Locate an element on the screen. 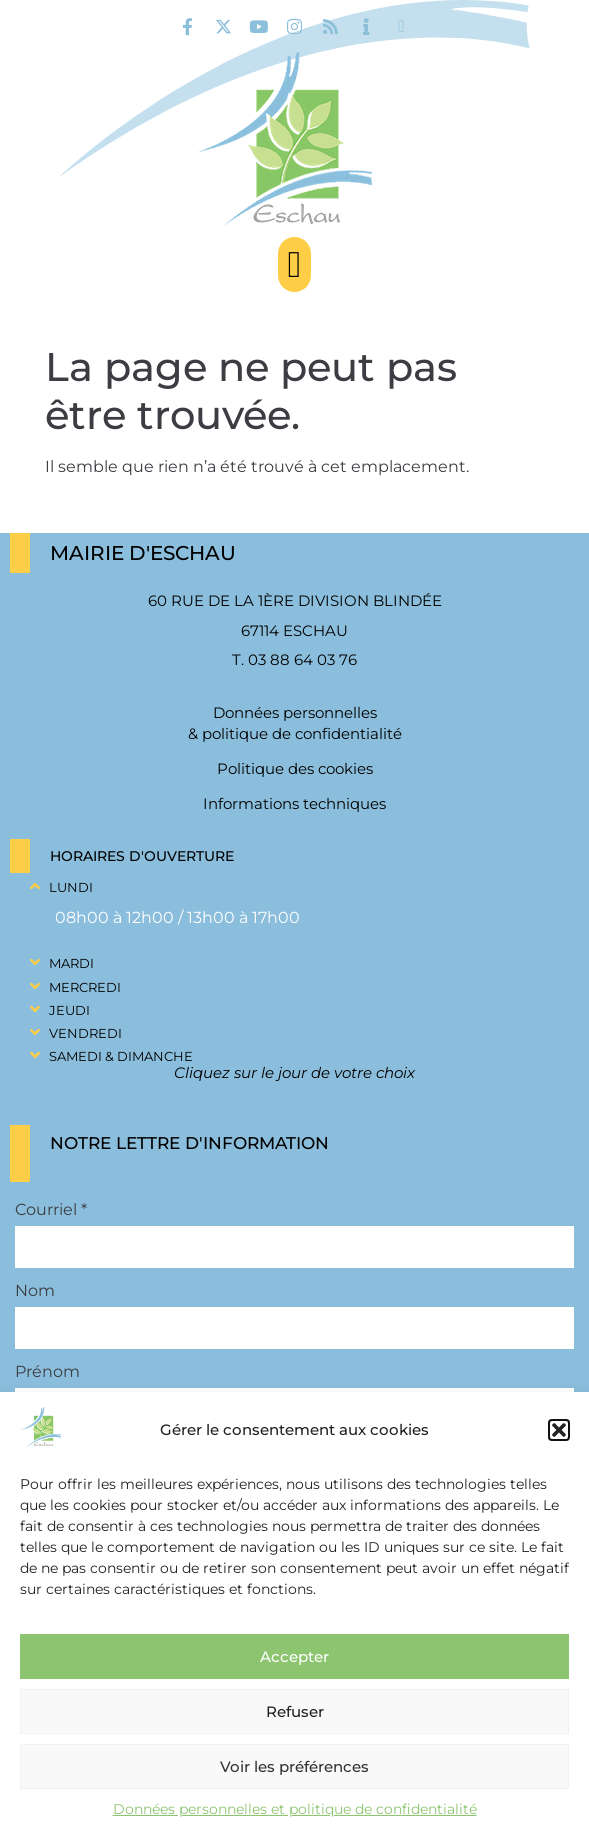 The image size is (589, 1835). Prénom is located at coordinates (47, 1372).